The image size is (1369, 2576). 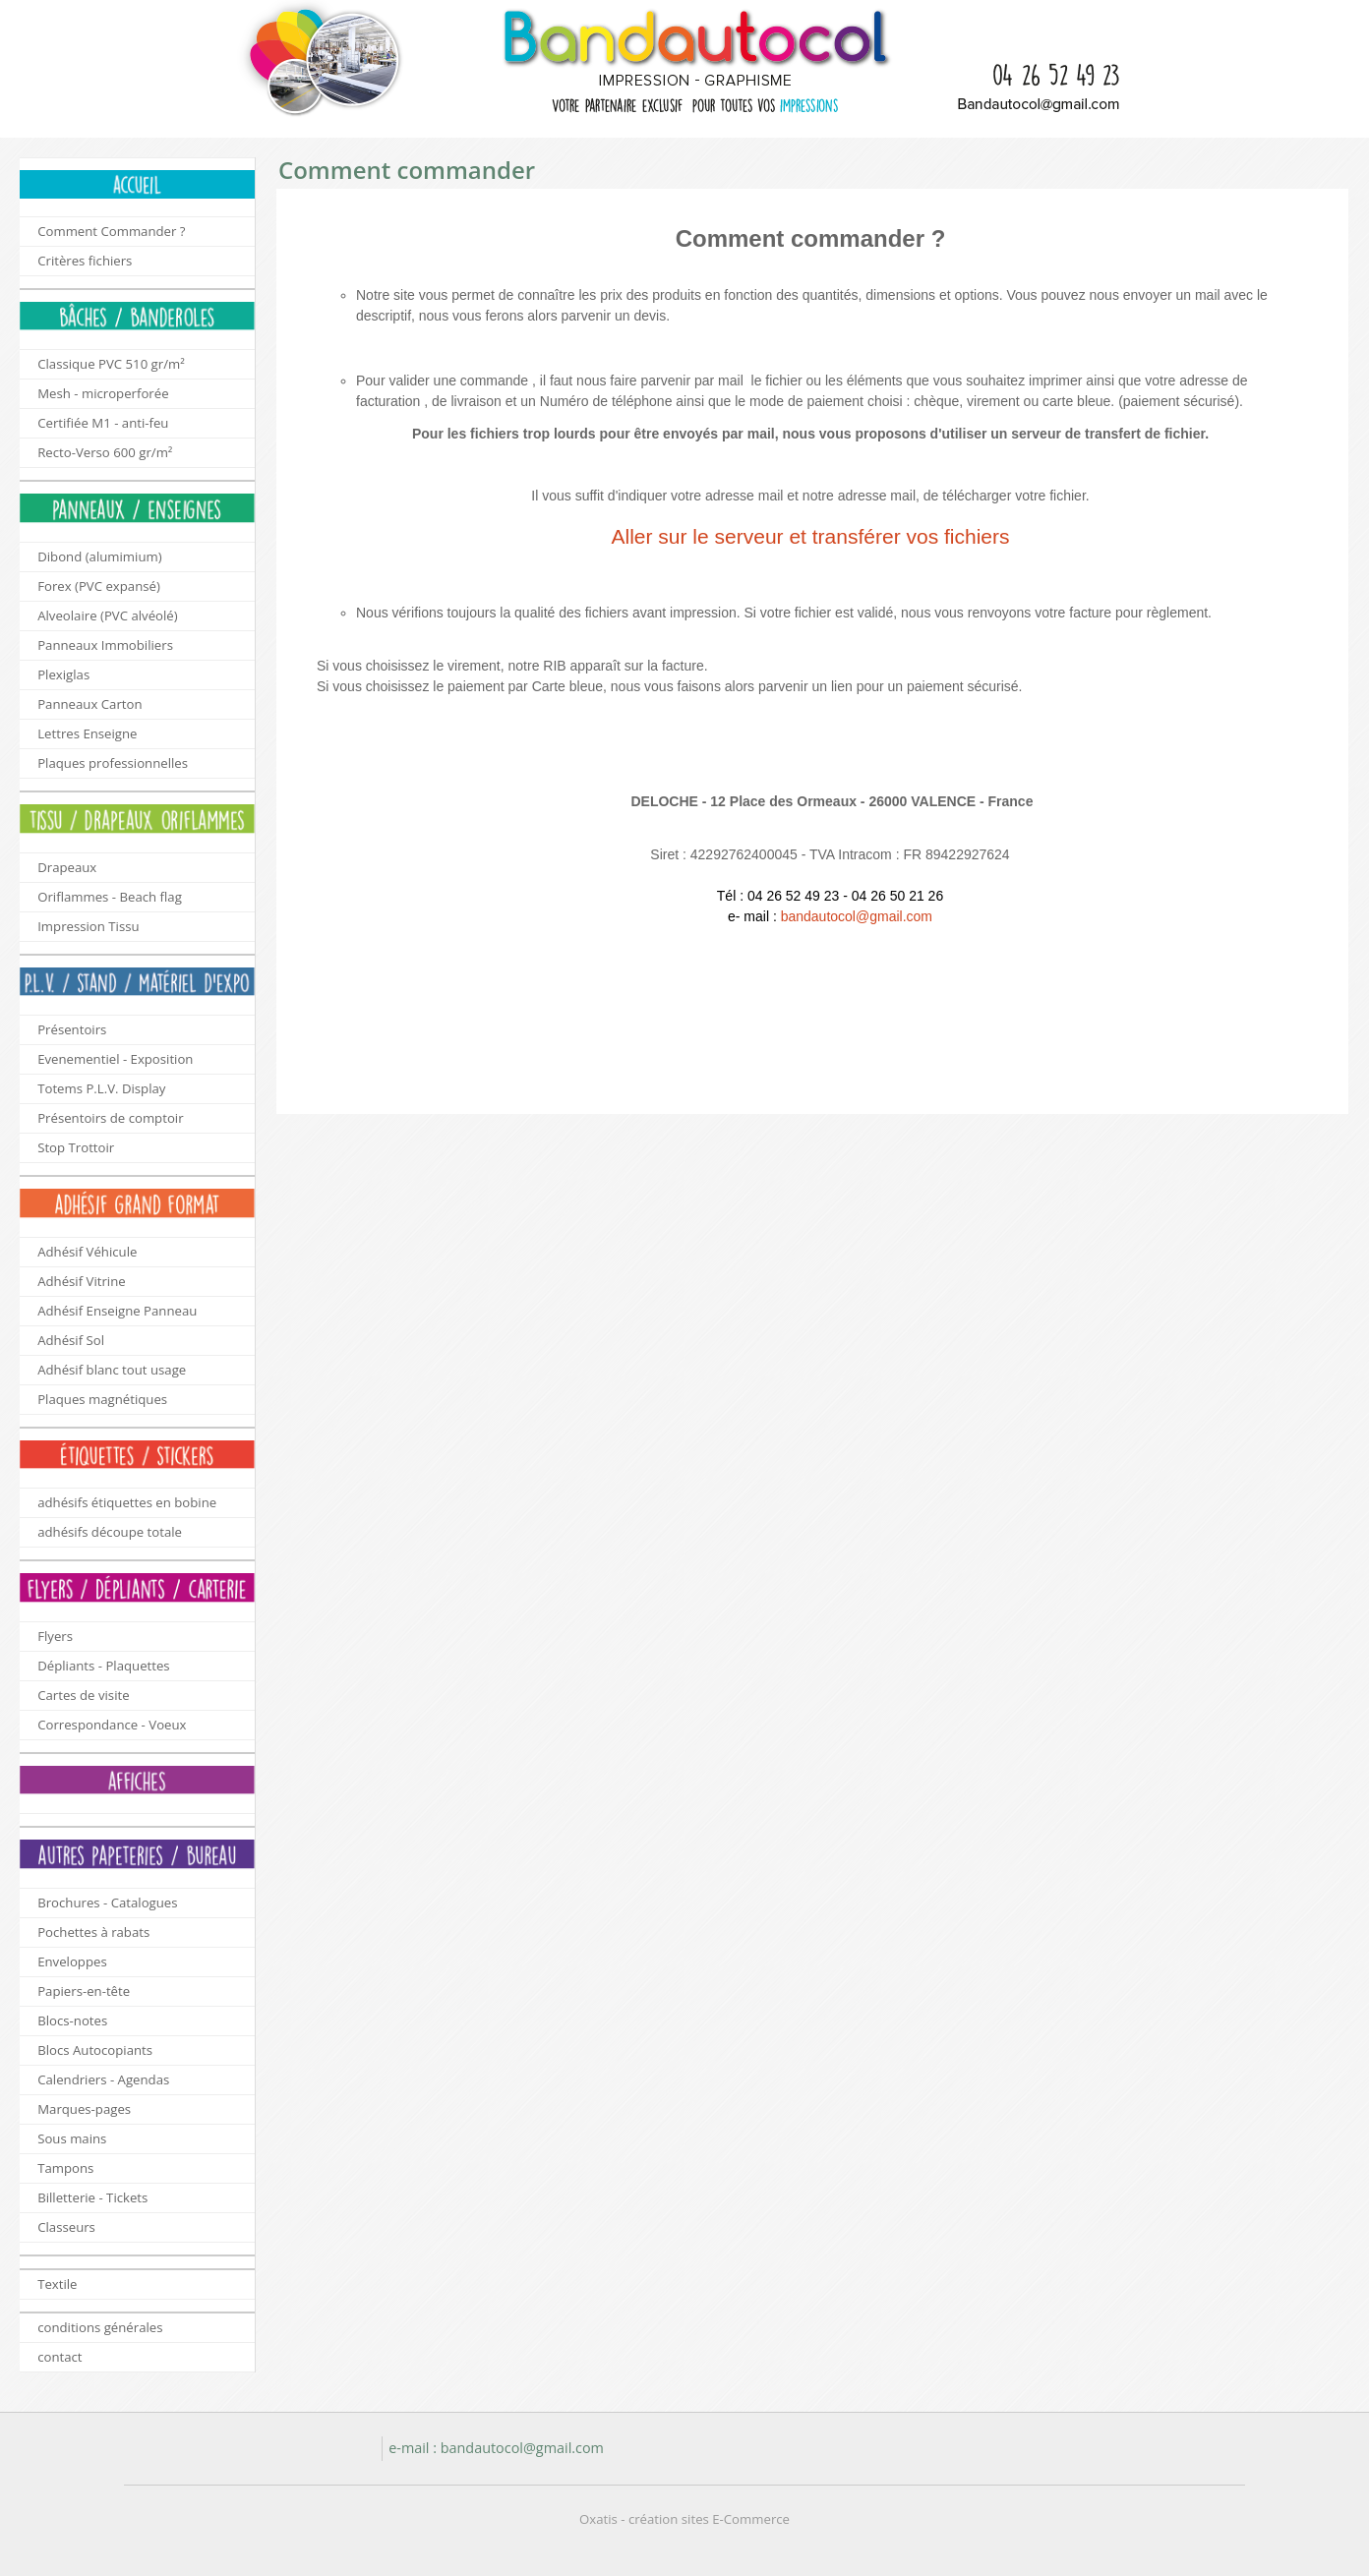 What do you see at coordinates (92, 2197) in the screenshot?
I see `Billetterie - Tickets` at bounding box center [92, 2197].